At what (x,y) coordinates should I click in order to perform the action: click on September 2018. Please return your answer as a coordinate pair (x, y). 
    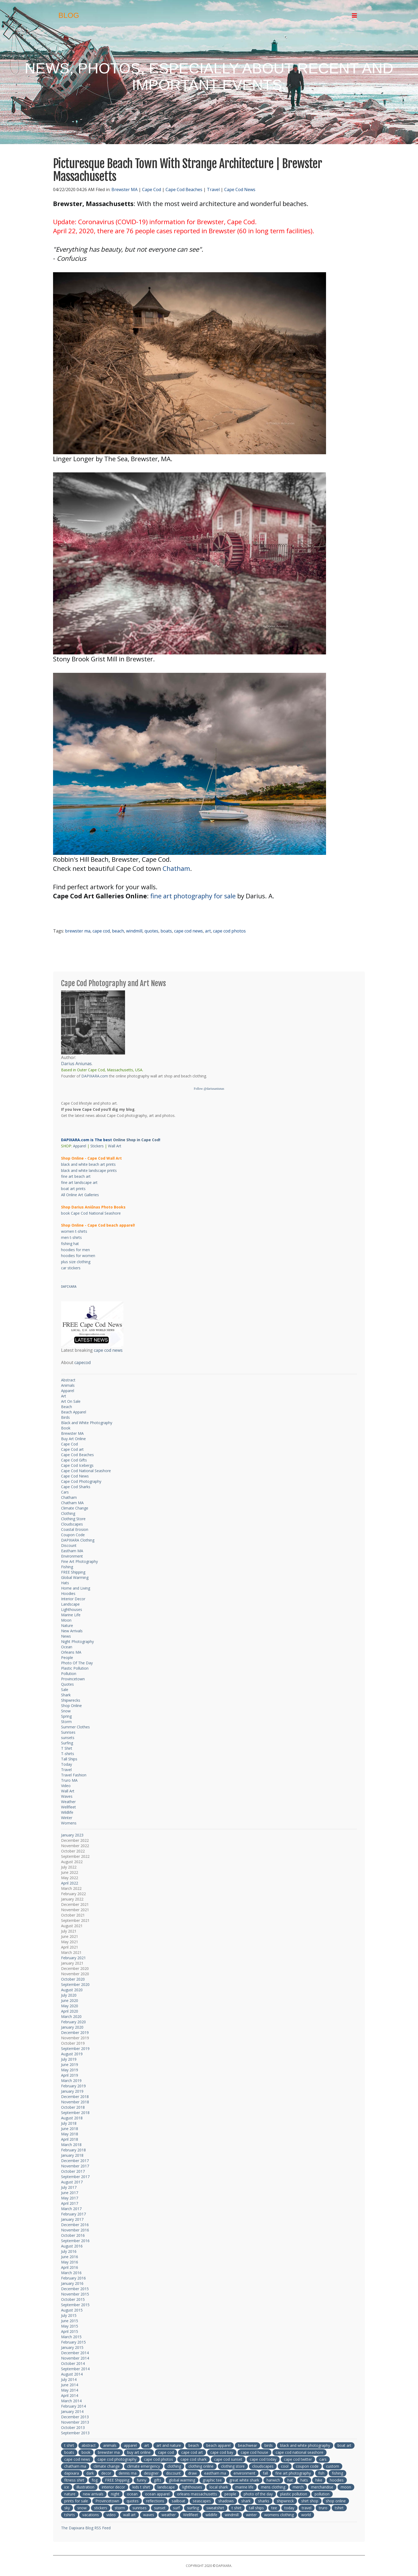
    Looking at the image, I should click on (75, 2112).